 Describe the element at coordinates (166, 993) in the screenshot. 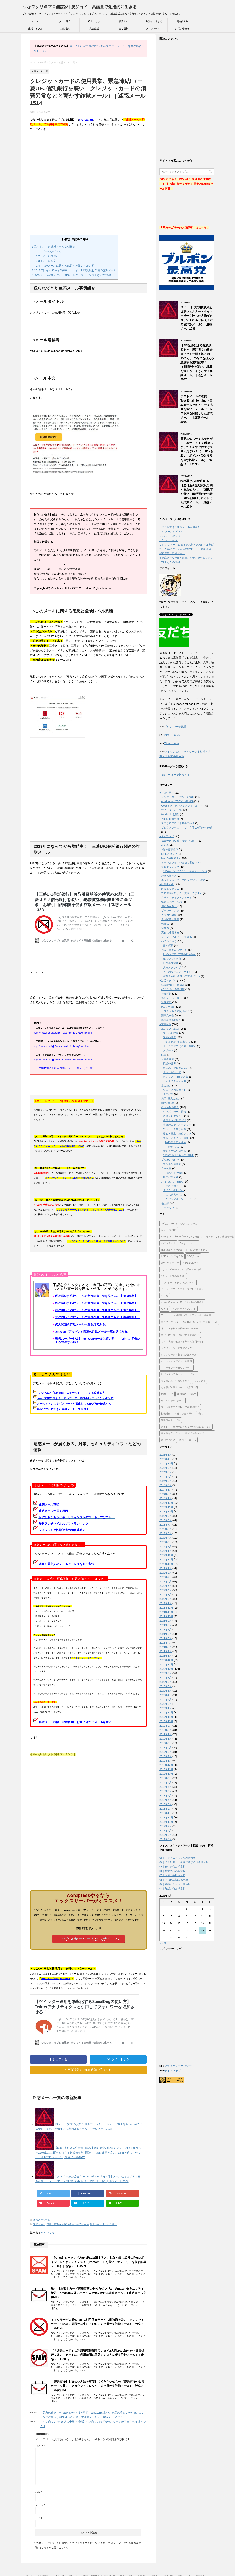

I see `社会問題` at that location.